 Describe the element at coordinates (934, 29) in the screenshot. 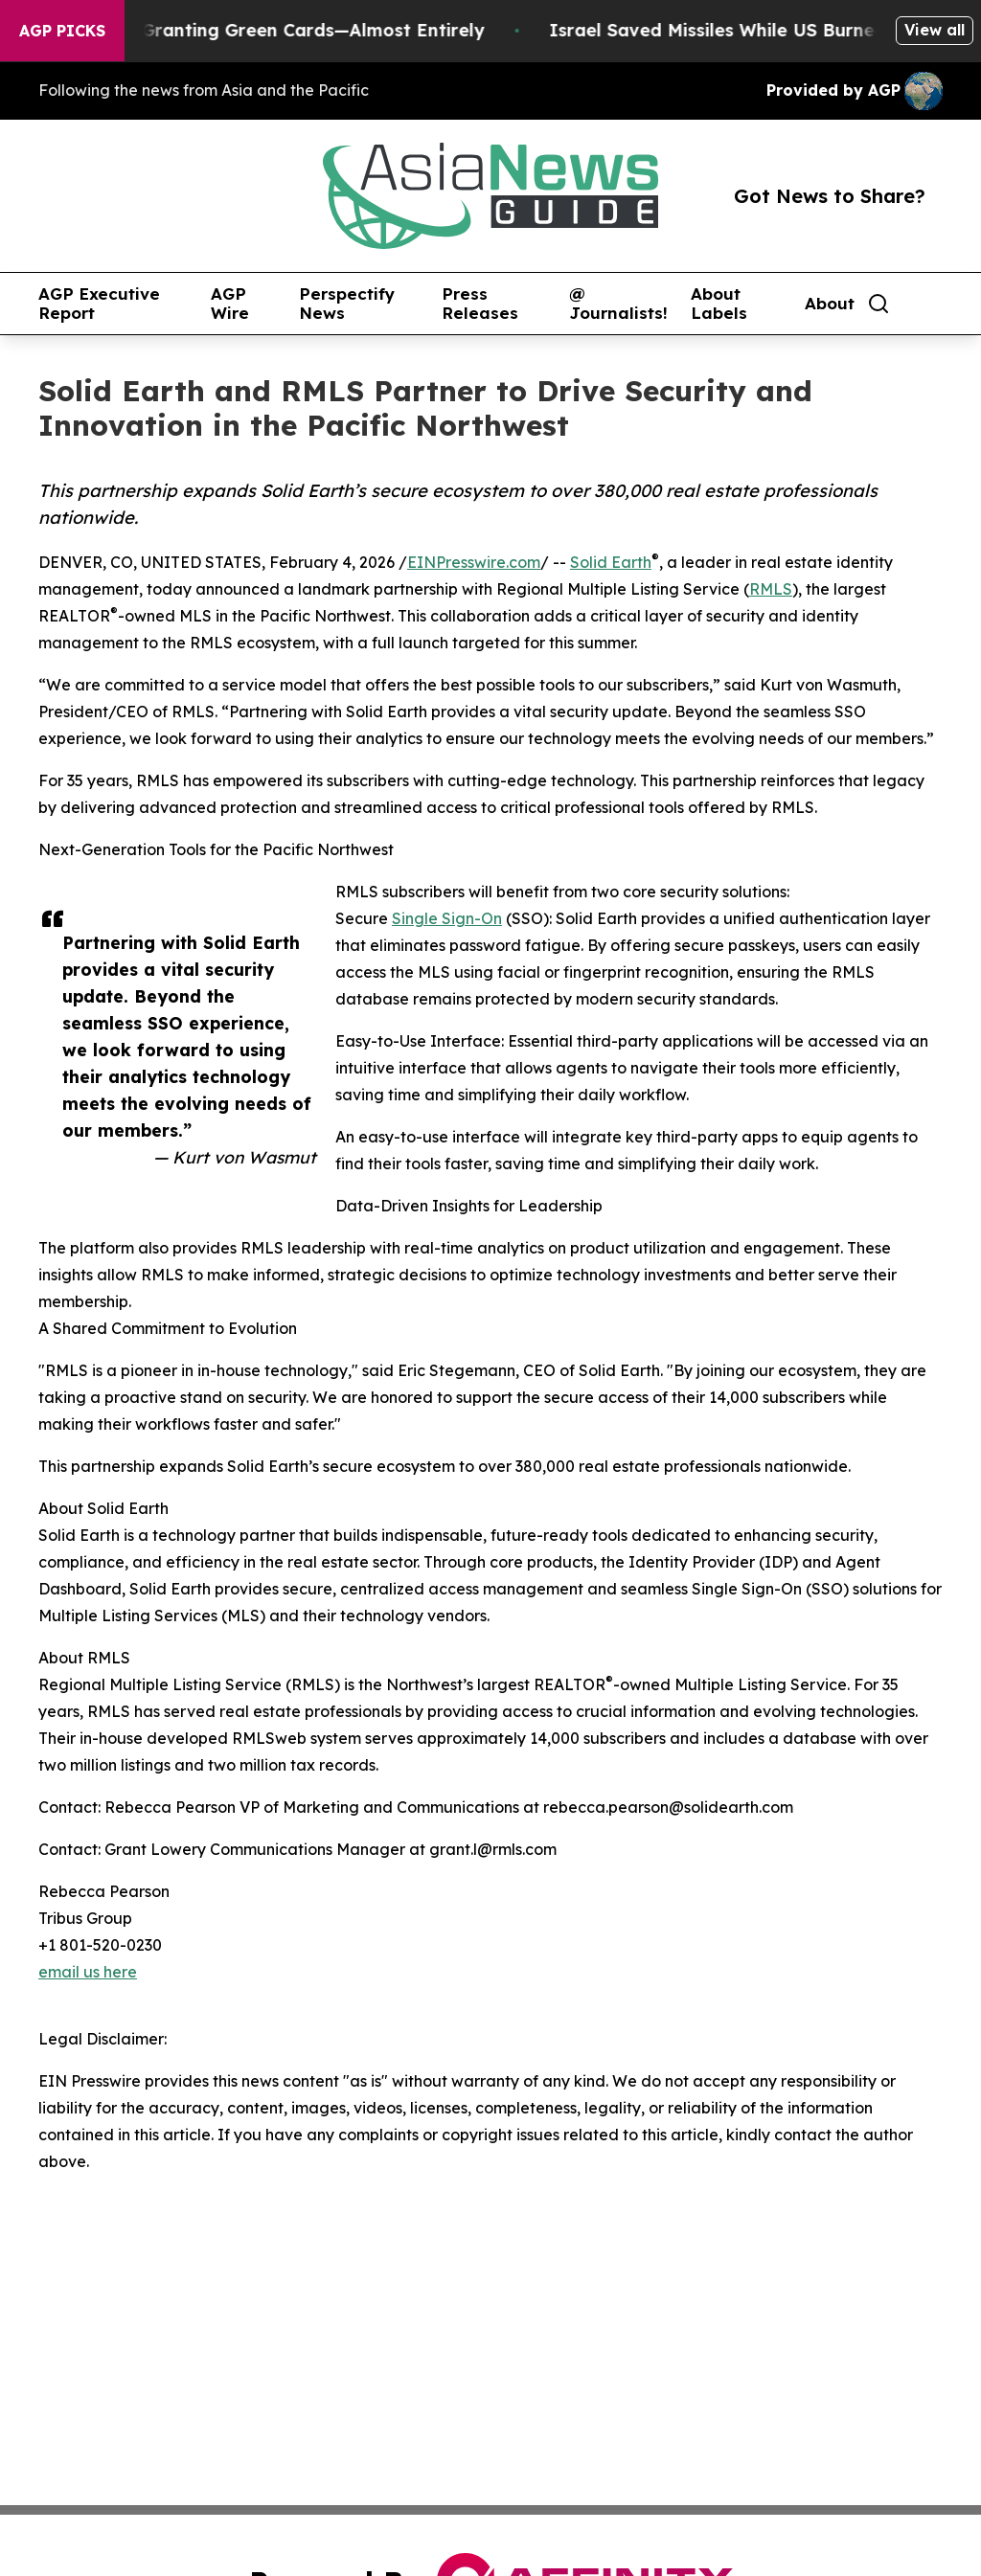

I see `View all` at that location.